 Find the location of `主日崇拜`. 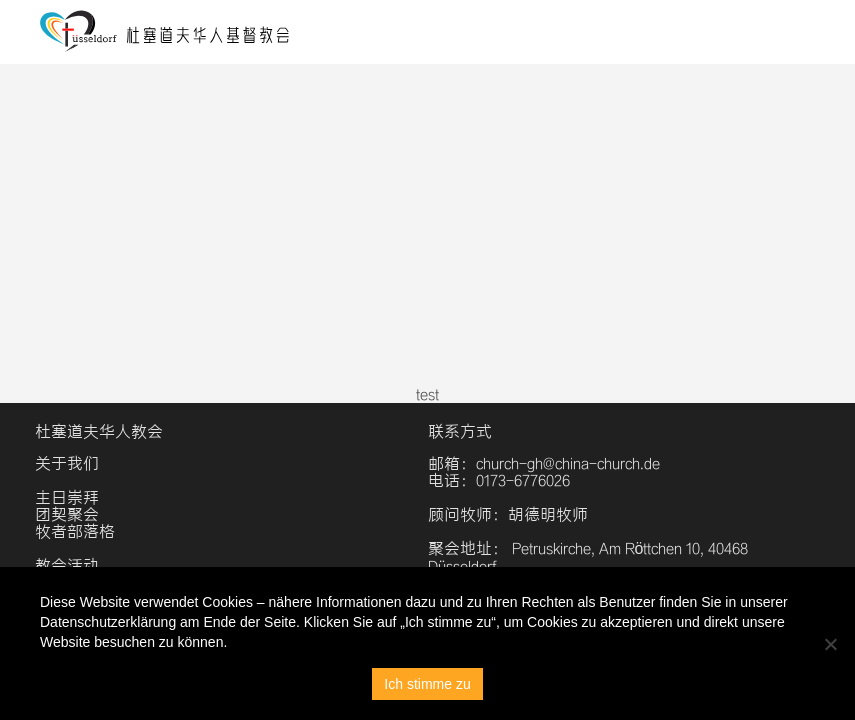

主日崇拜 is located at coordinates (67, 497).